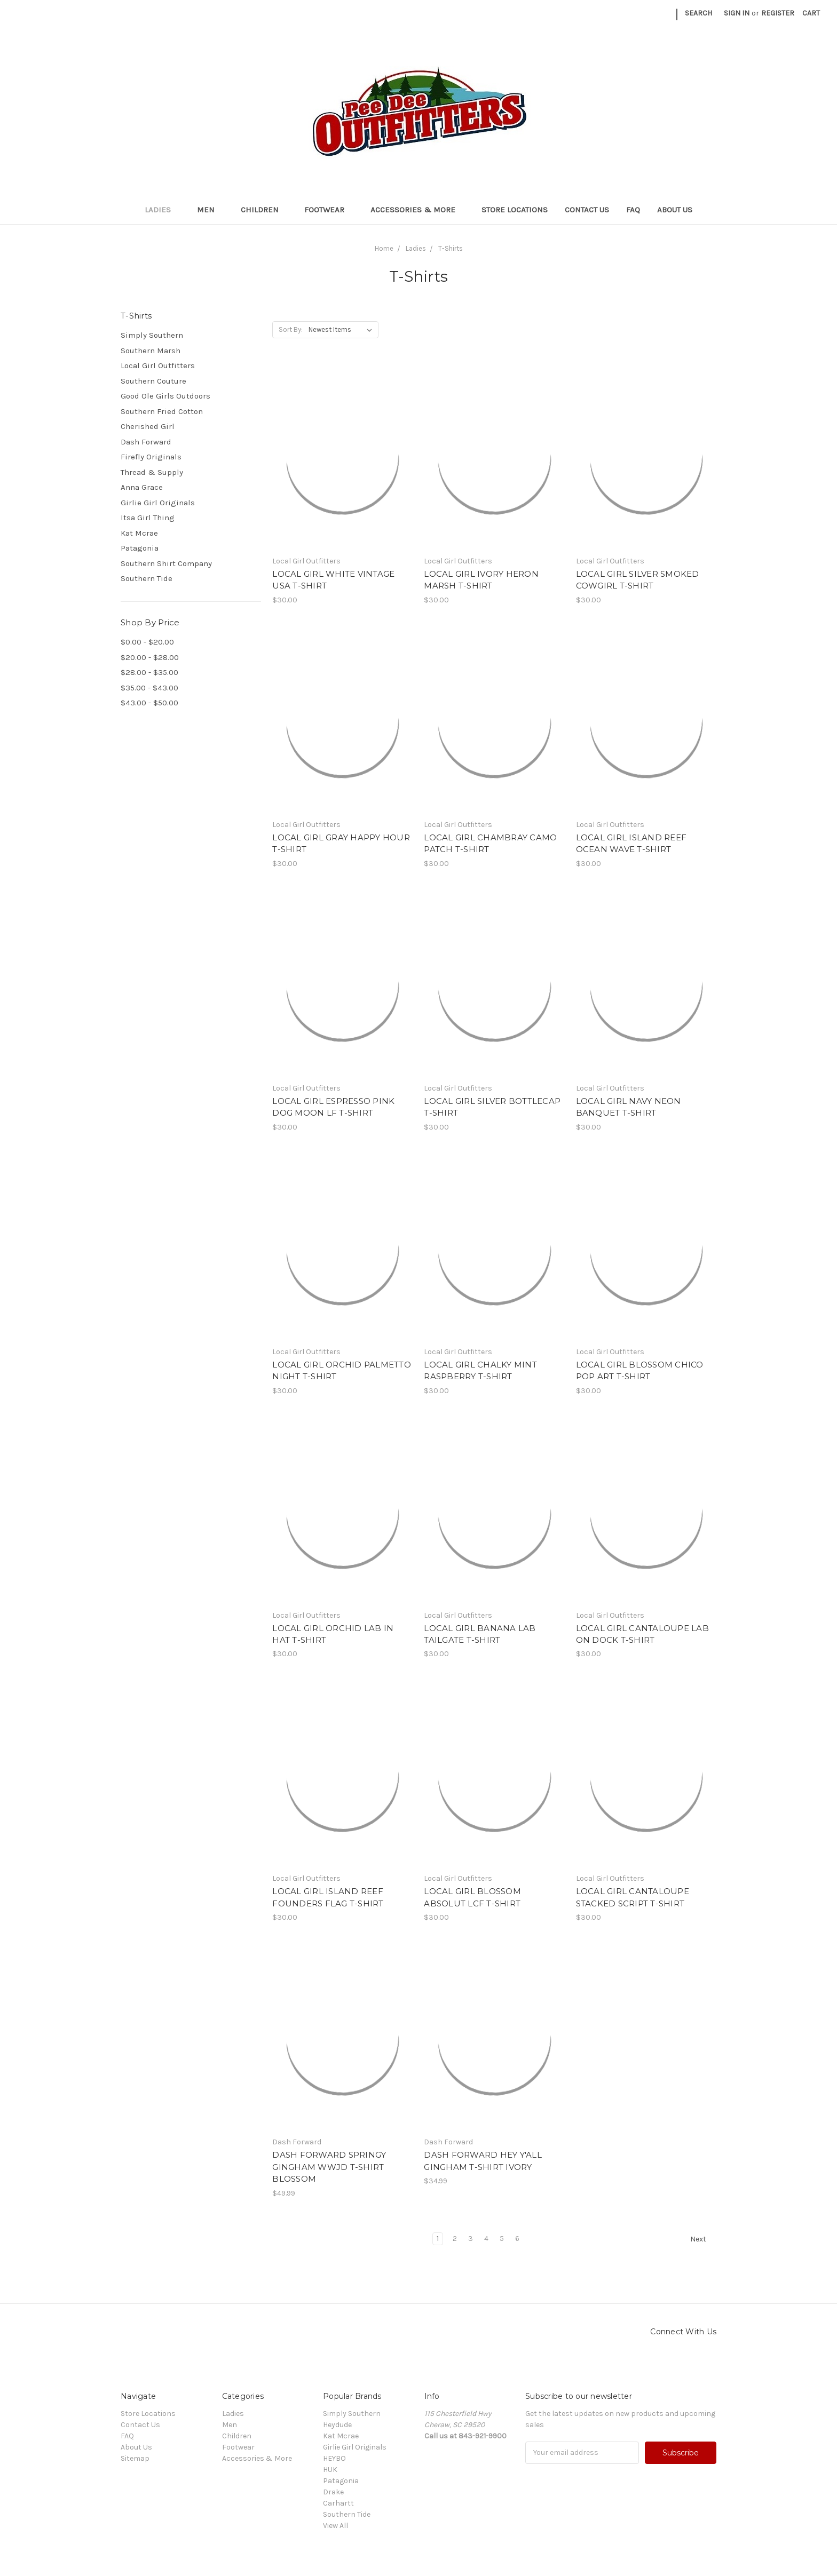 The height and width of the screenshot is (2576, 837). I want to click on Heydude, so click(337, 2424).